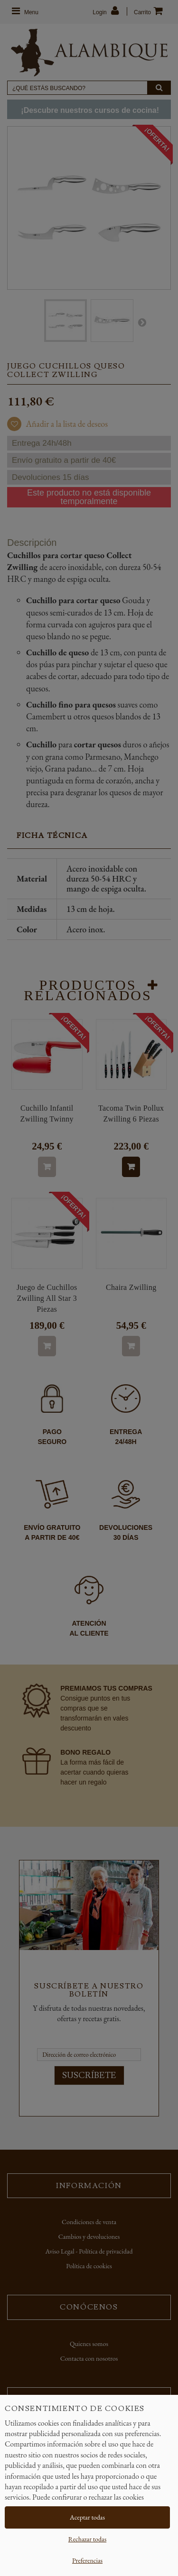  What do you see at coordinates (87, 2560) in the screenshot?
I see `Preferencias` at bounding box center [87, 2560].